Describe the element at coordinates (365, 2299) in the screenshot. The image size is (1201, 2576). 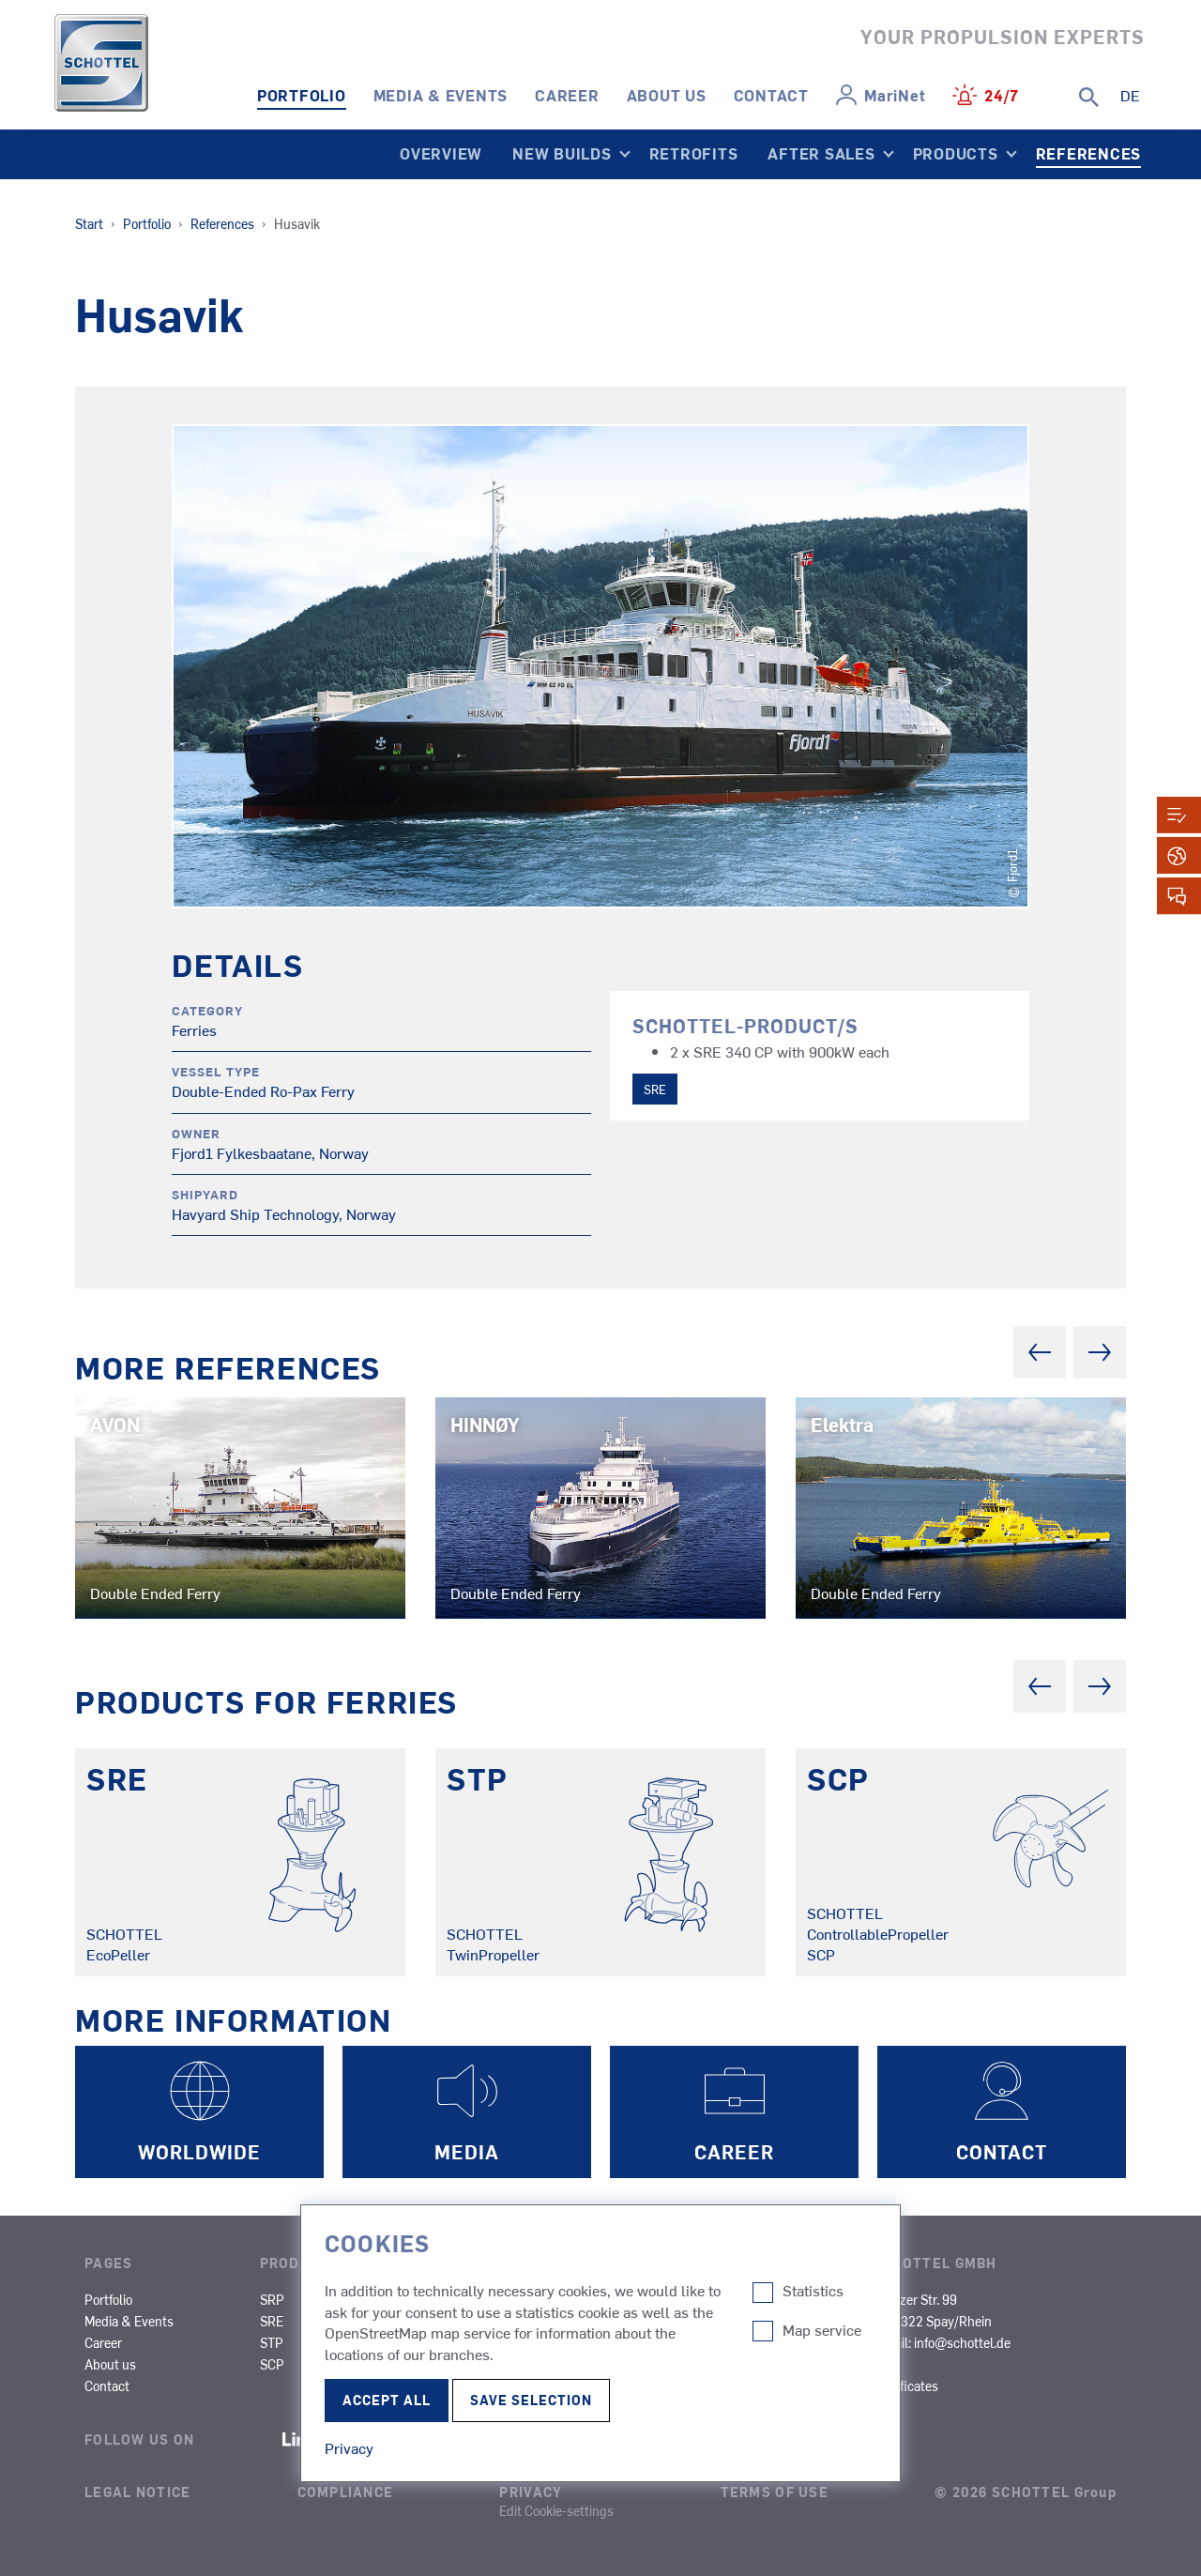
I see `SRP-R` at that location.